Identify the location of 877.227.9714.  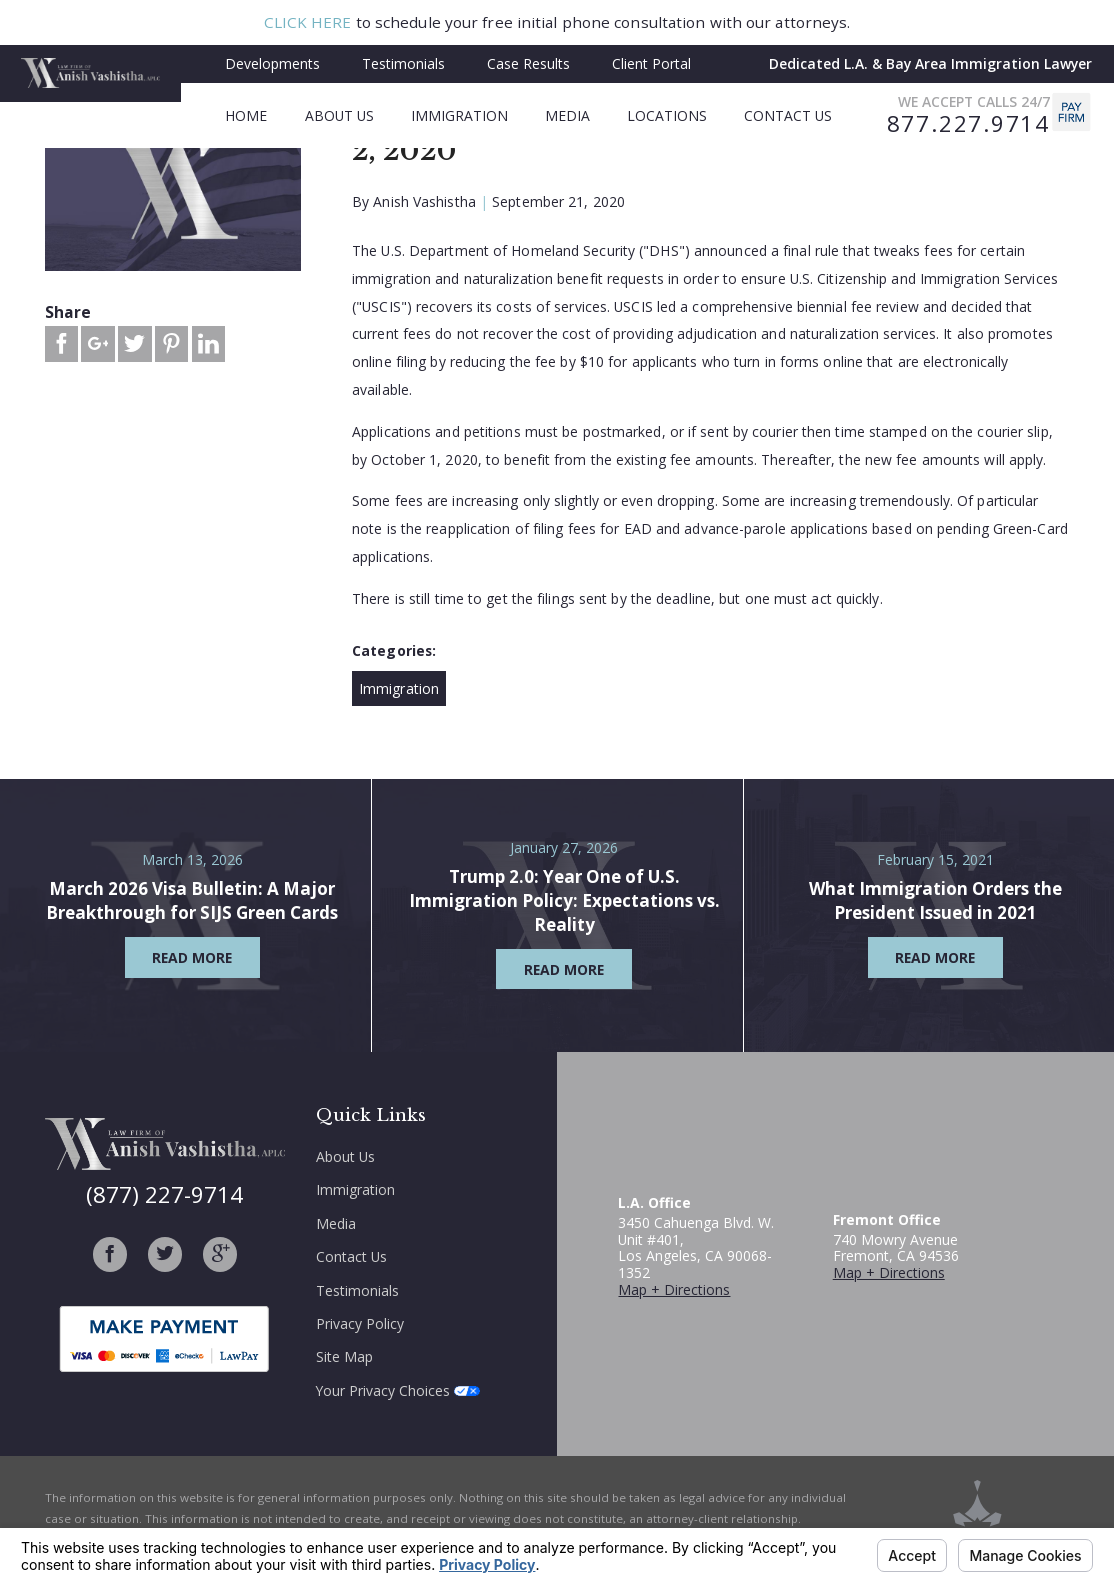
(968, 124).